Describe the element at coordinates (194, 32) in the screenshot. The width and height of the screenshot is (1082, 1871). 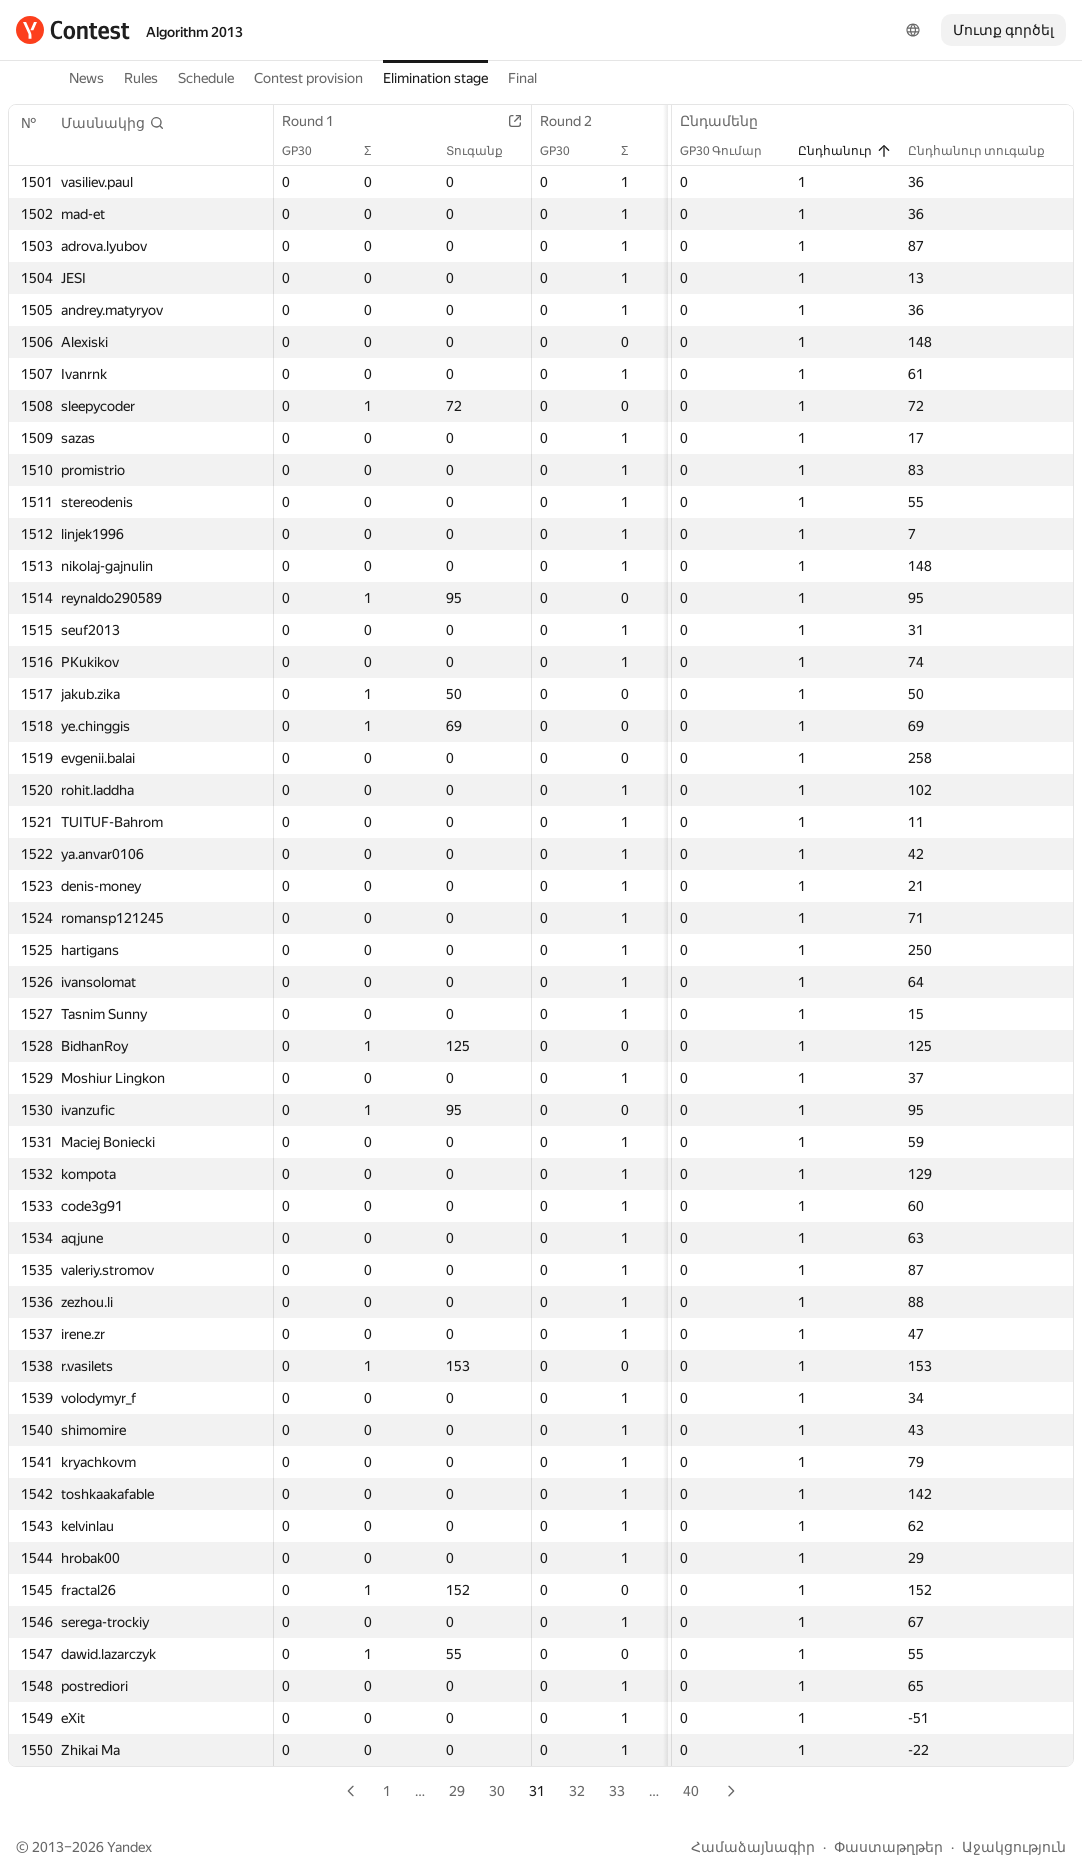
I see `Algorithm 2013` at that location.